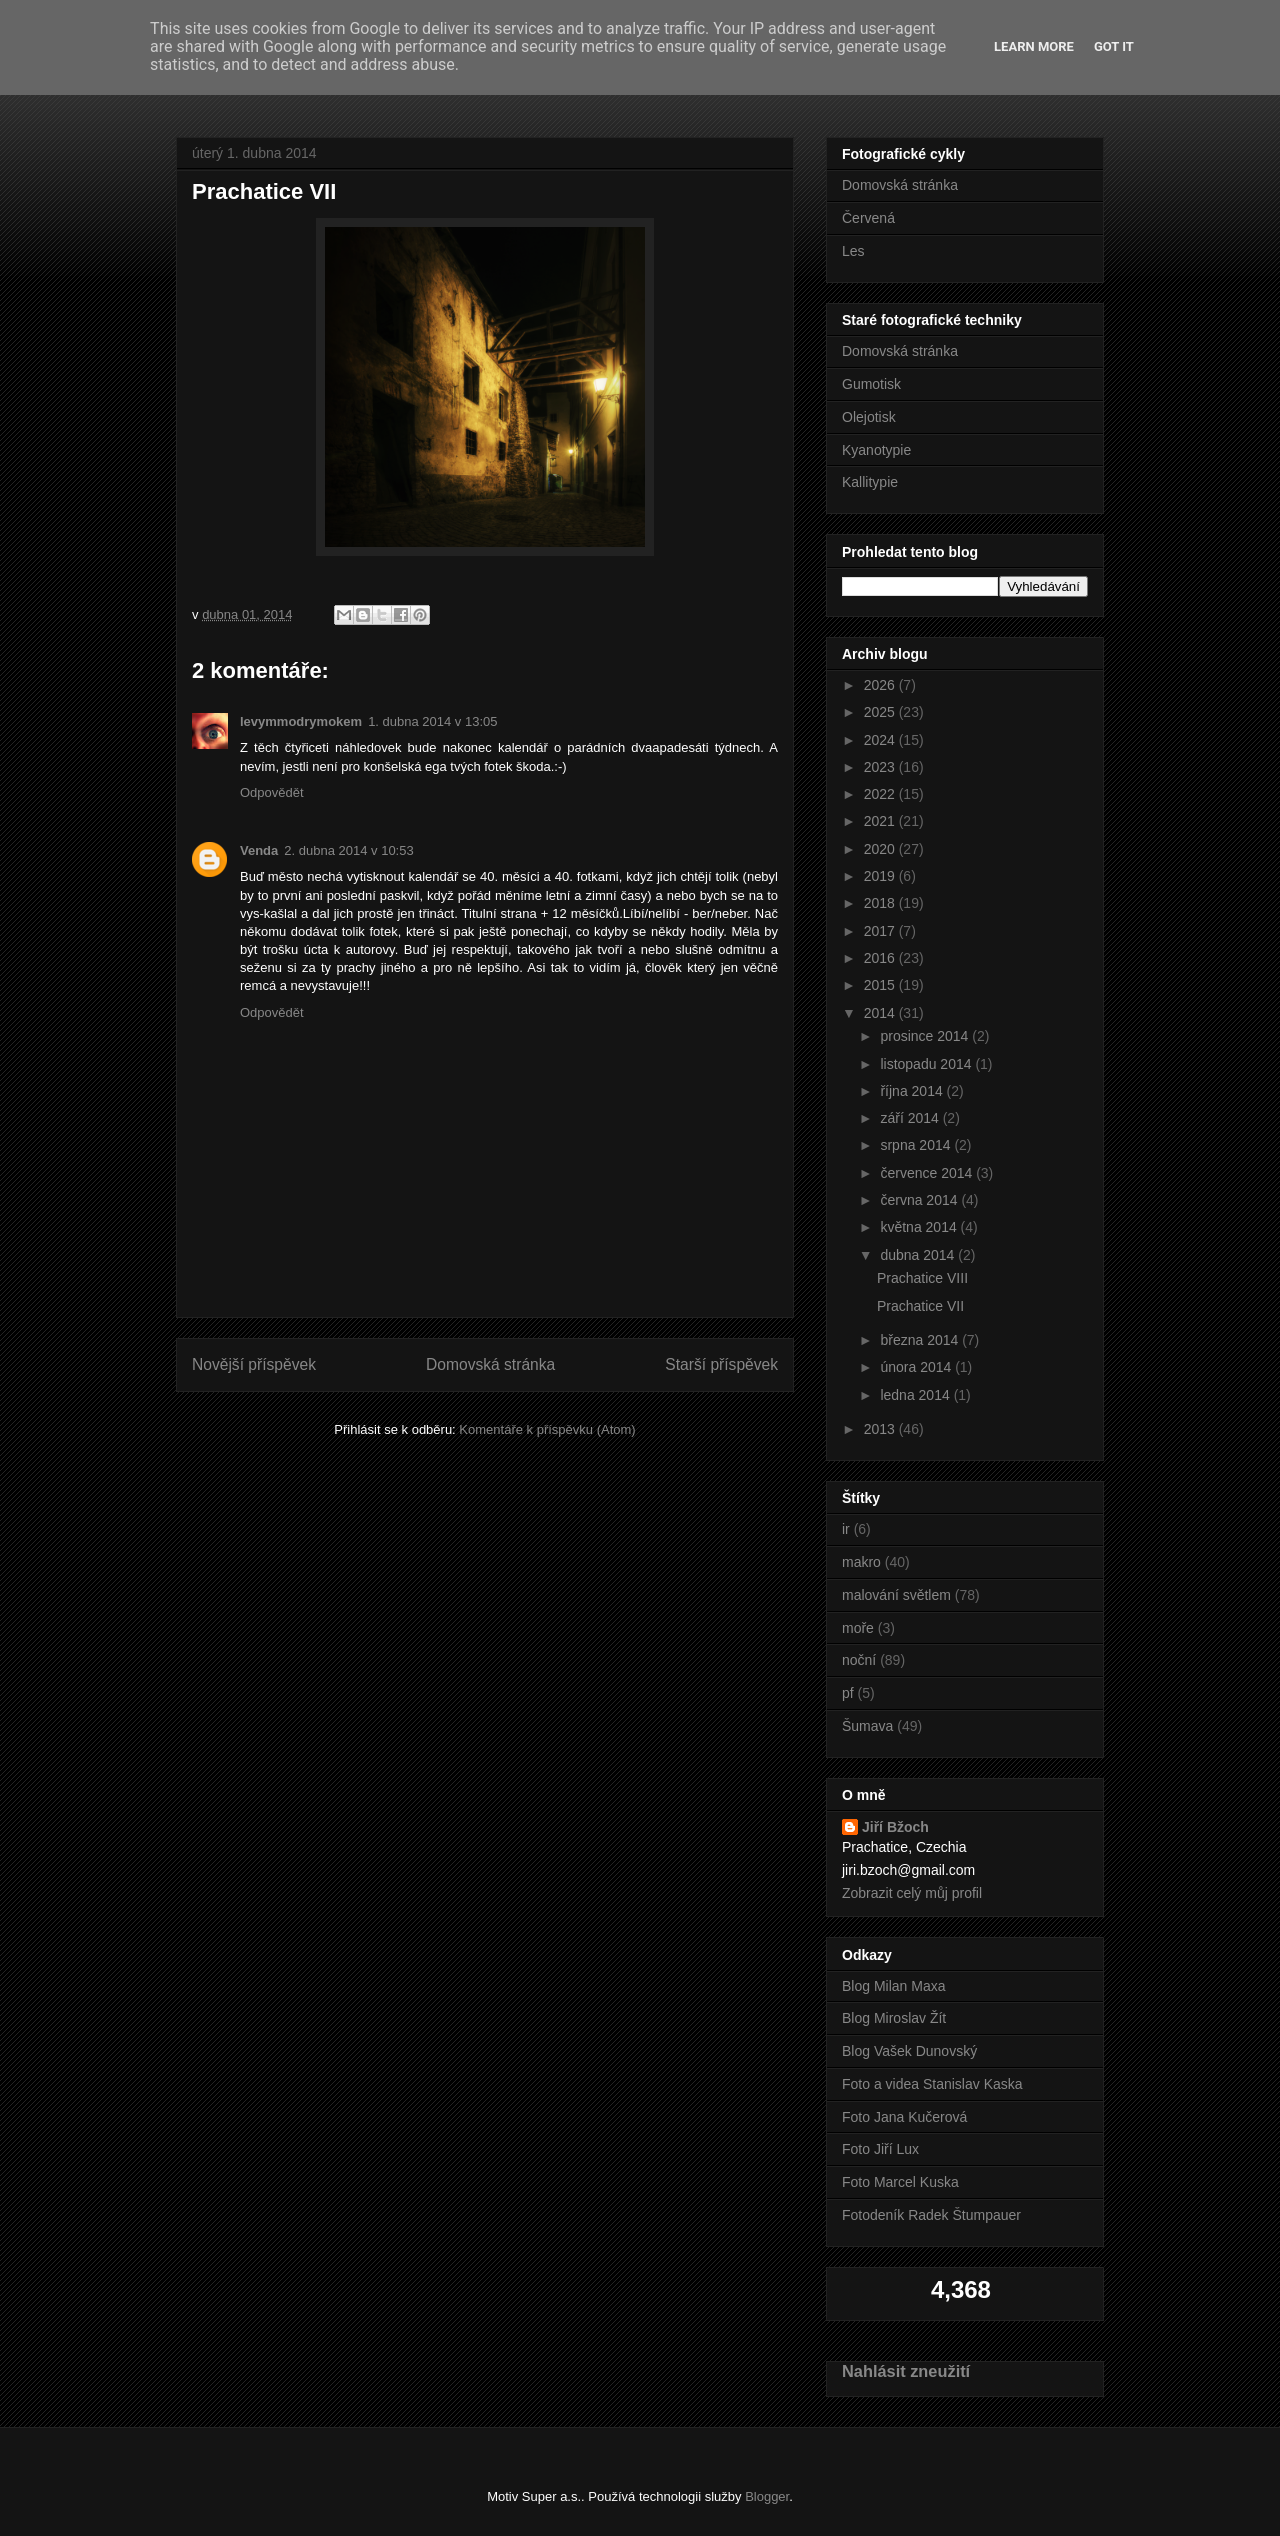 This screenshot has height=2536, width=1280. I want to click on Blog Miroslav Žít, so click(894, 2018).